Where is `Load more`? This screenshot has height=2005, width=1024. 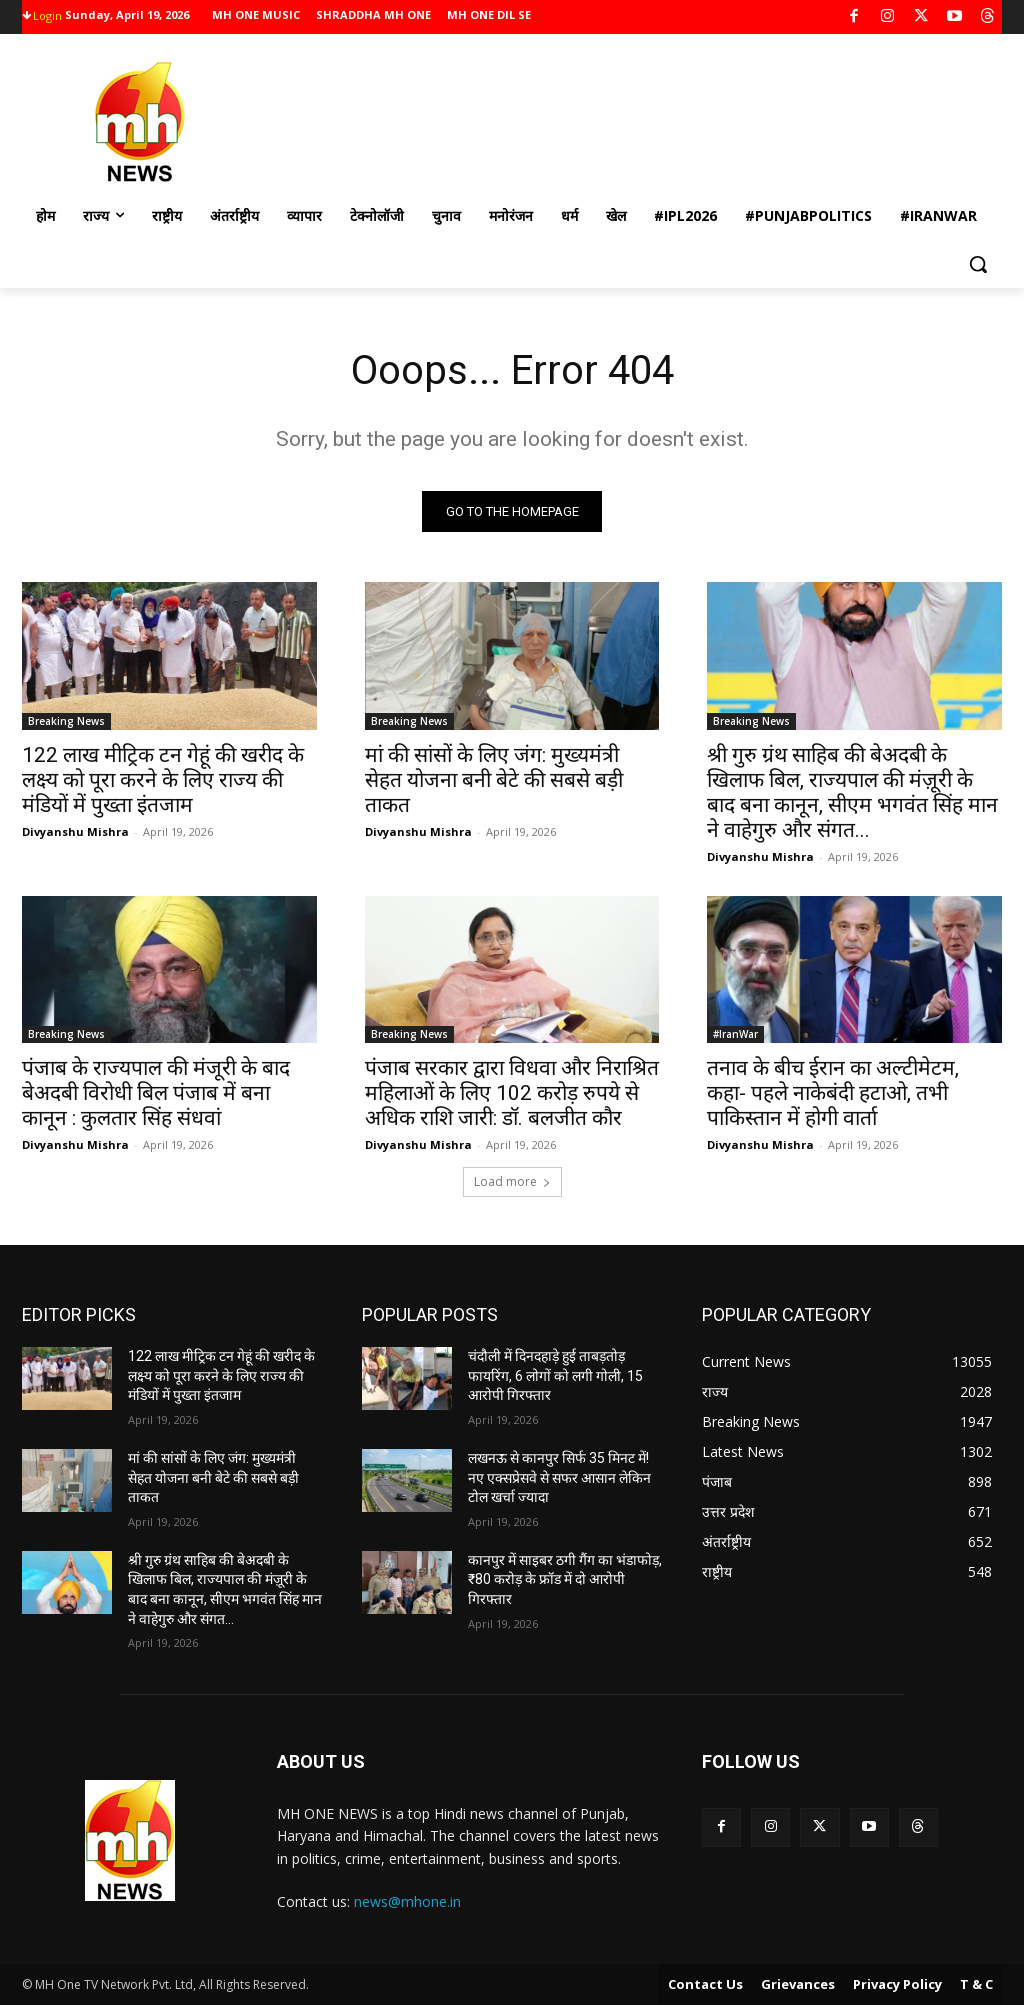
Load more is located at coordinates (512, 1181).